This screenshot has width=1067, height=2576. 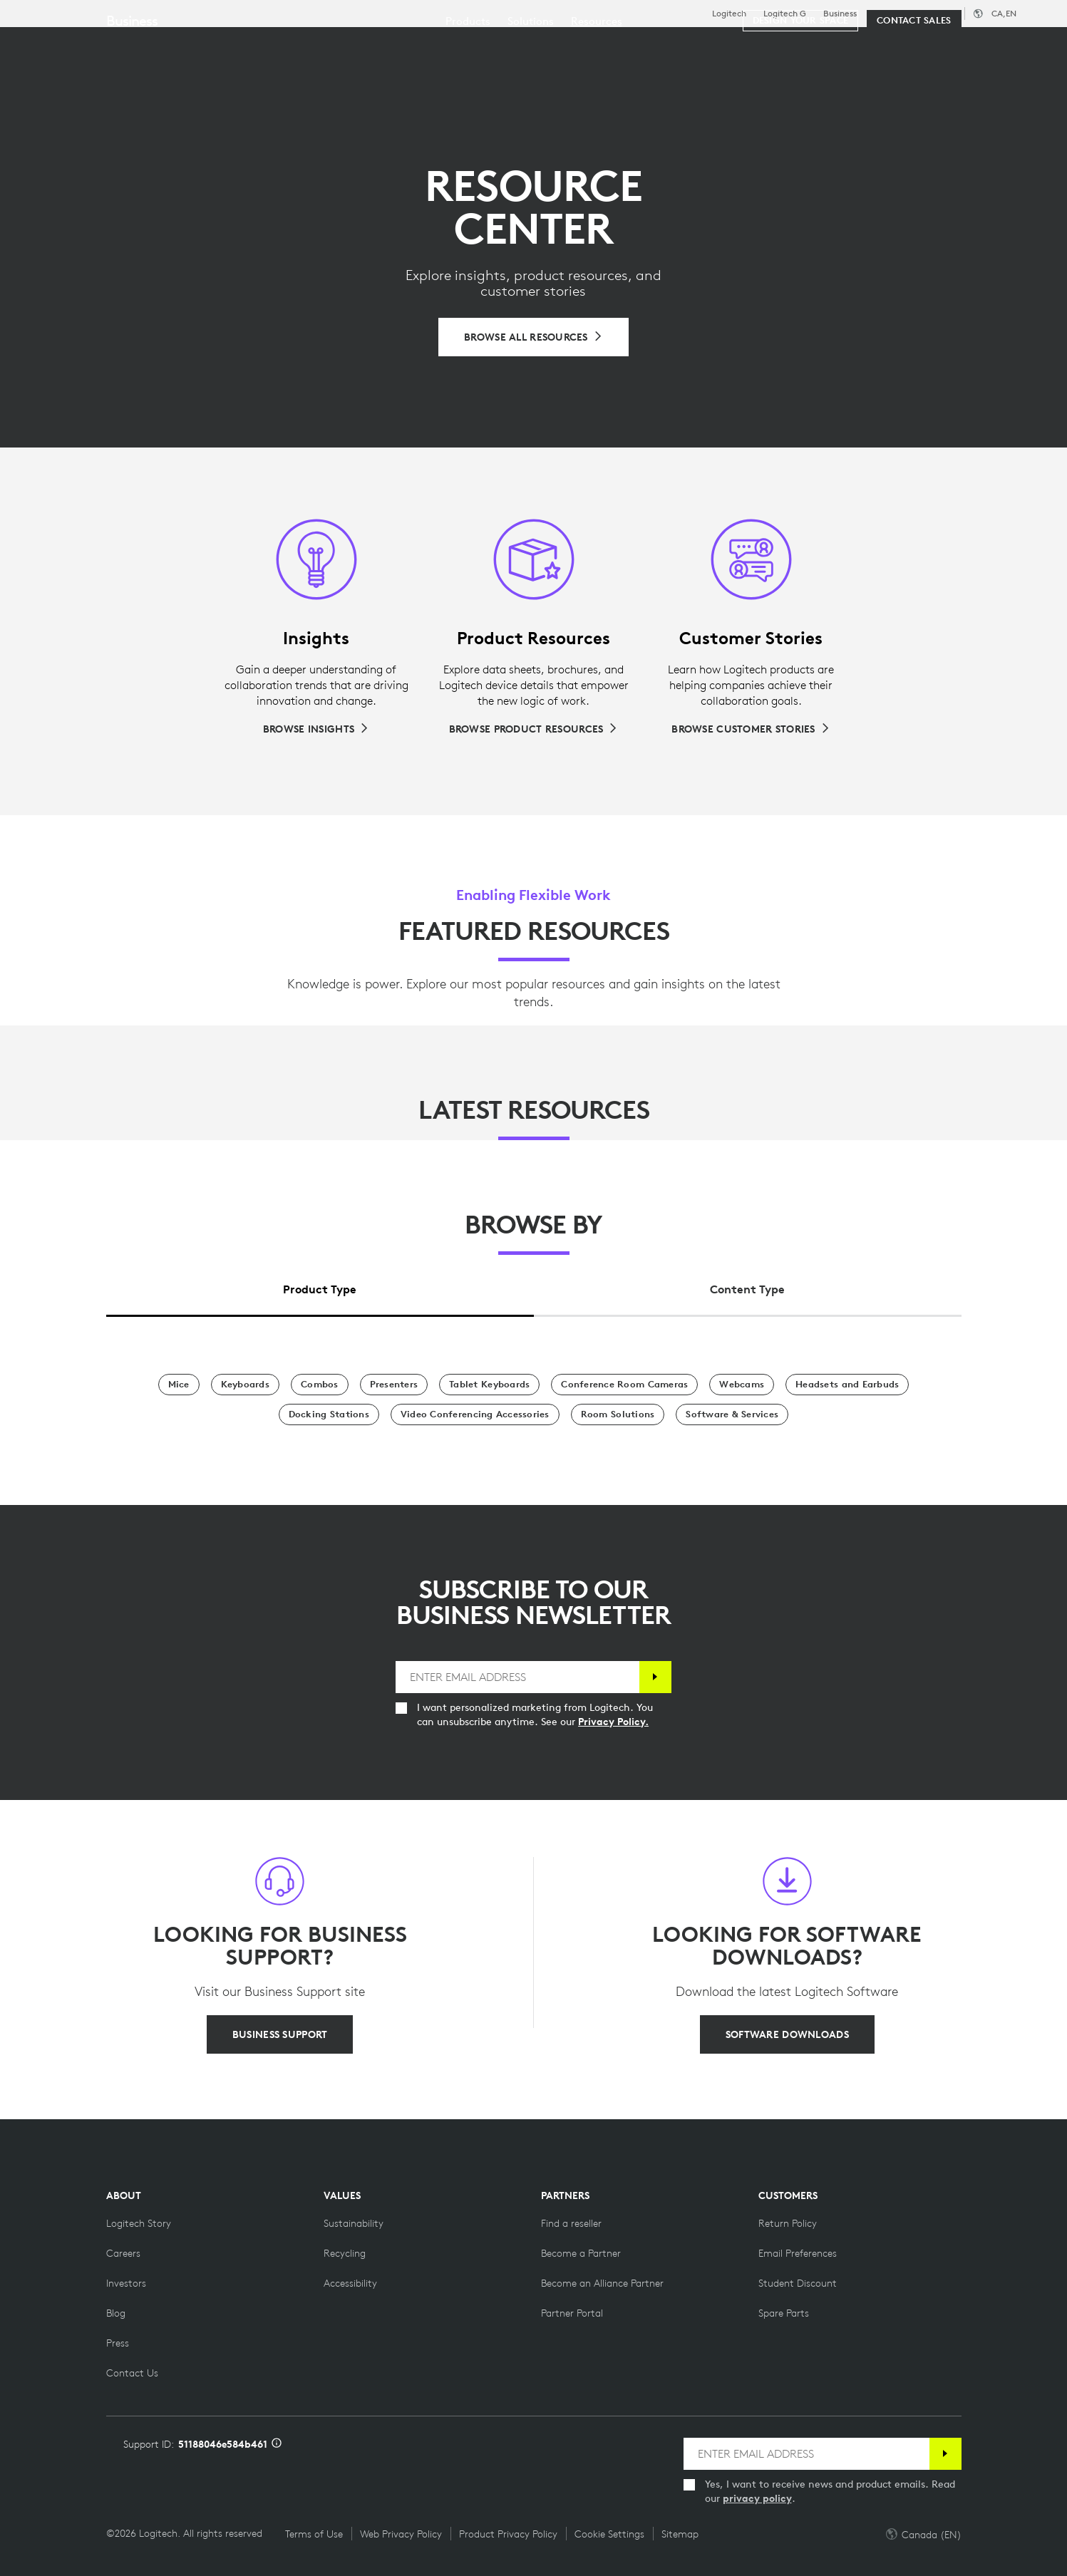 I want to click on [Conference Room Cameras], so click(x=624, y=1384).